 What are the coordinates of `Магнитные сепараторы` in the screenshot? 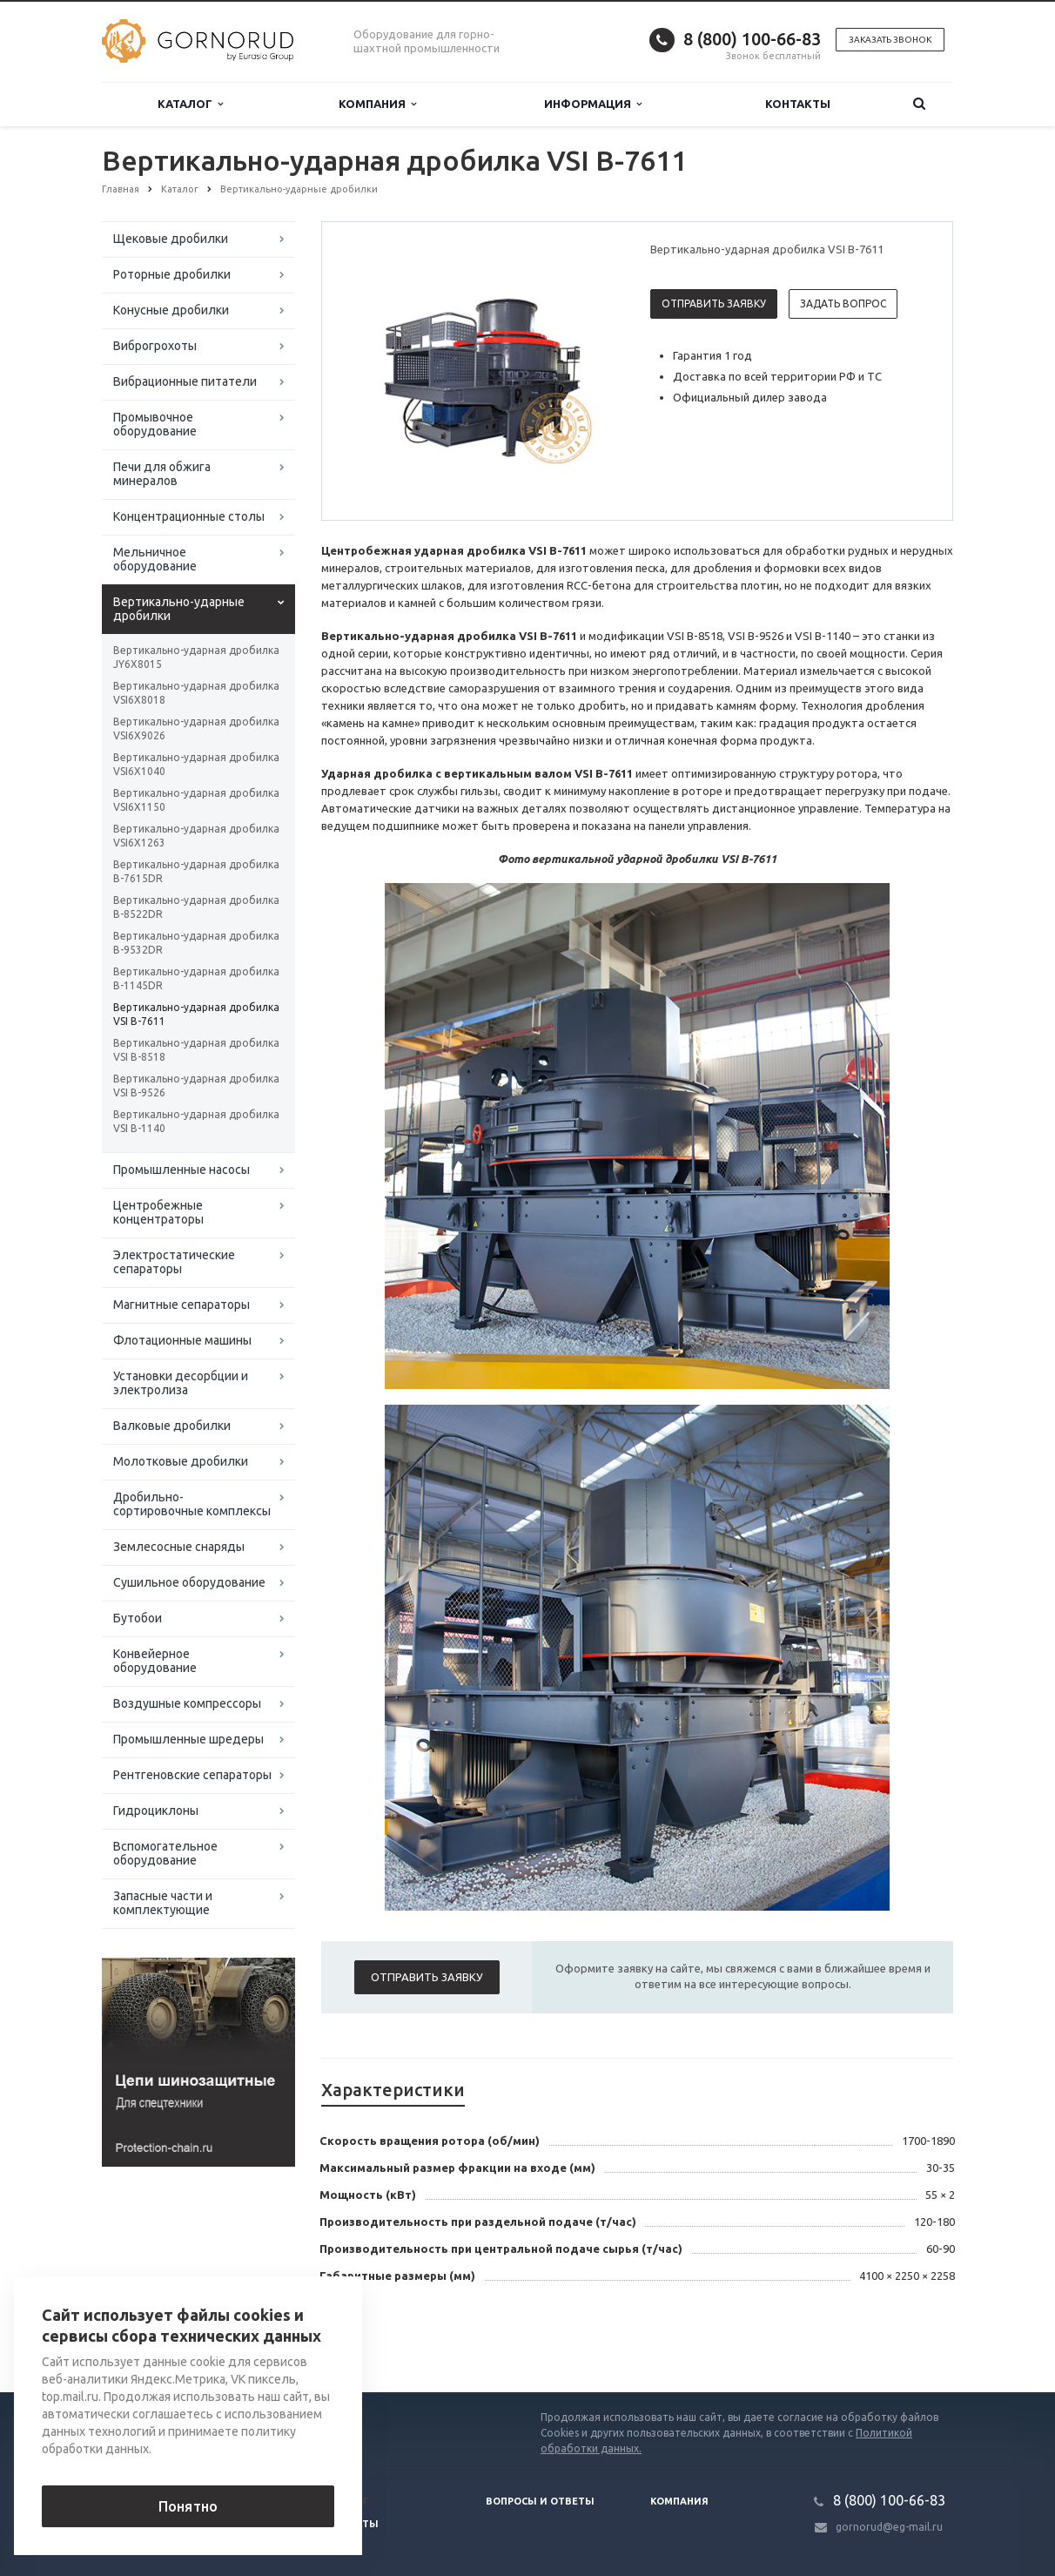 It's located at (181, 1305).